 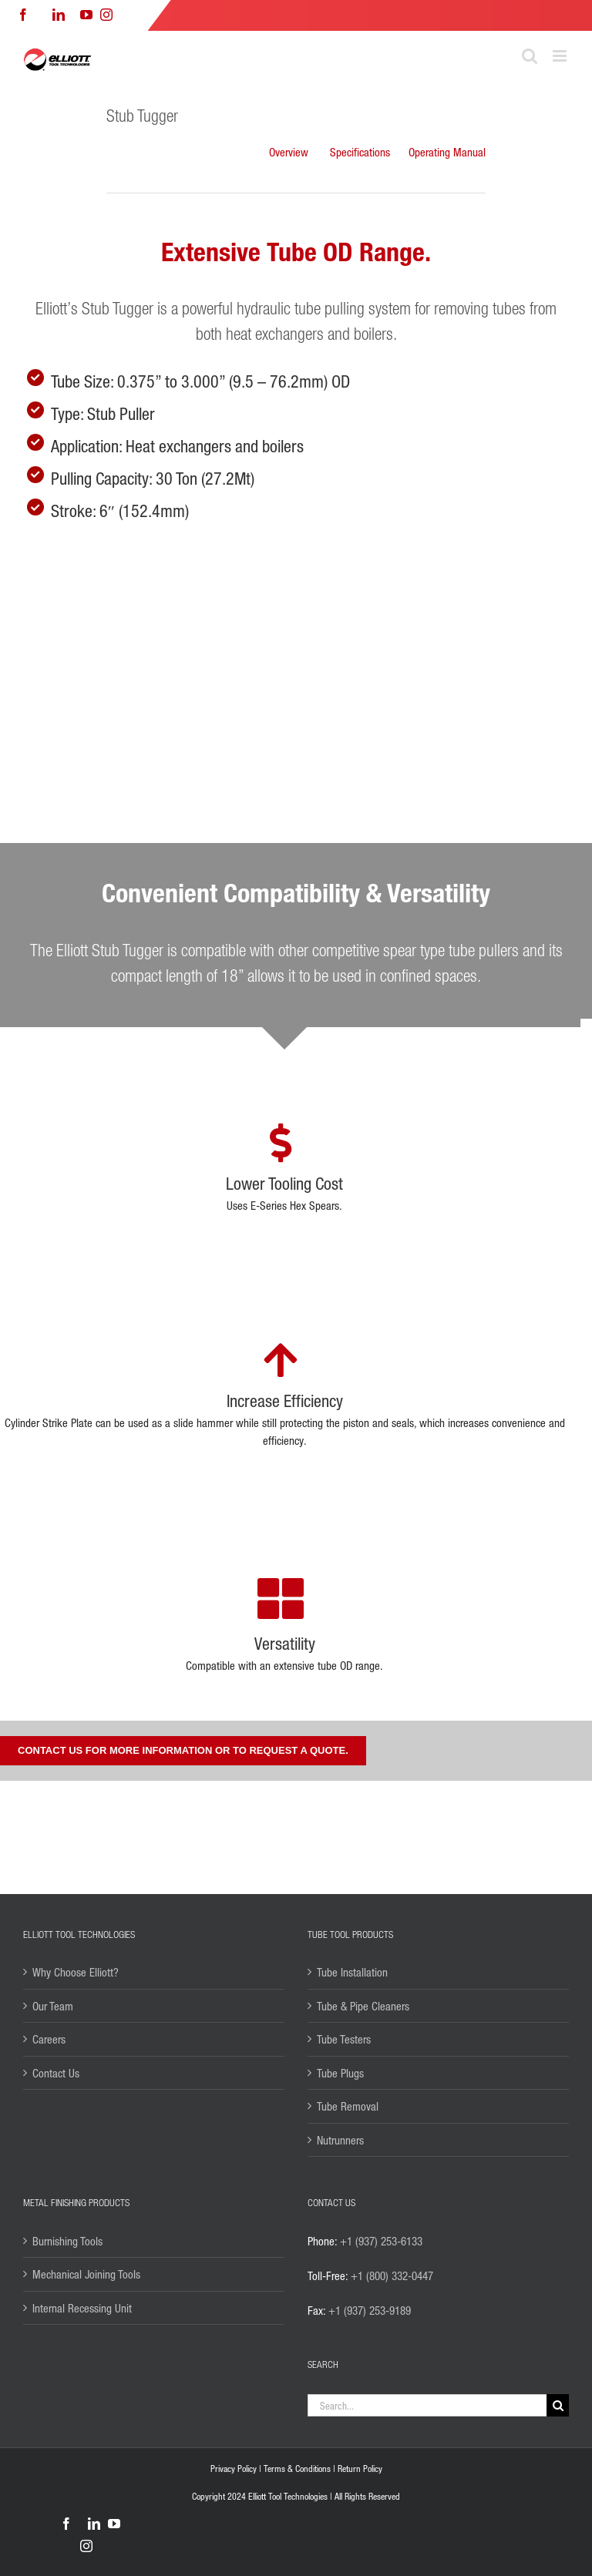 What do you see at coordinates (427, 2405) in the screenshot?
I see `[Search...]` at bounding box center [427, 2405].